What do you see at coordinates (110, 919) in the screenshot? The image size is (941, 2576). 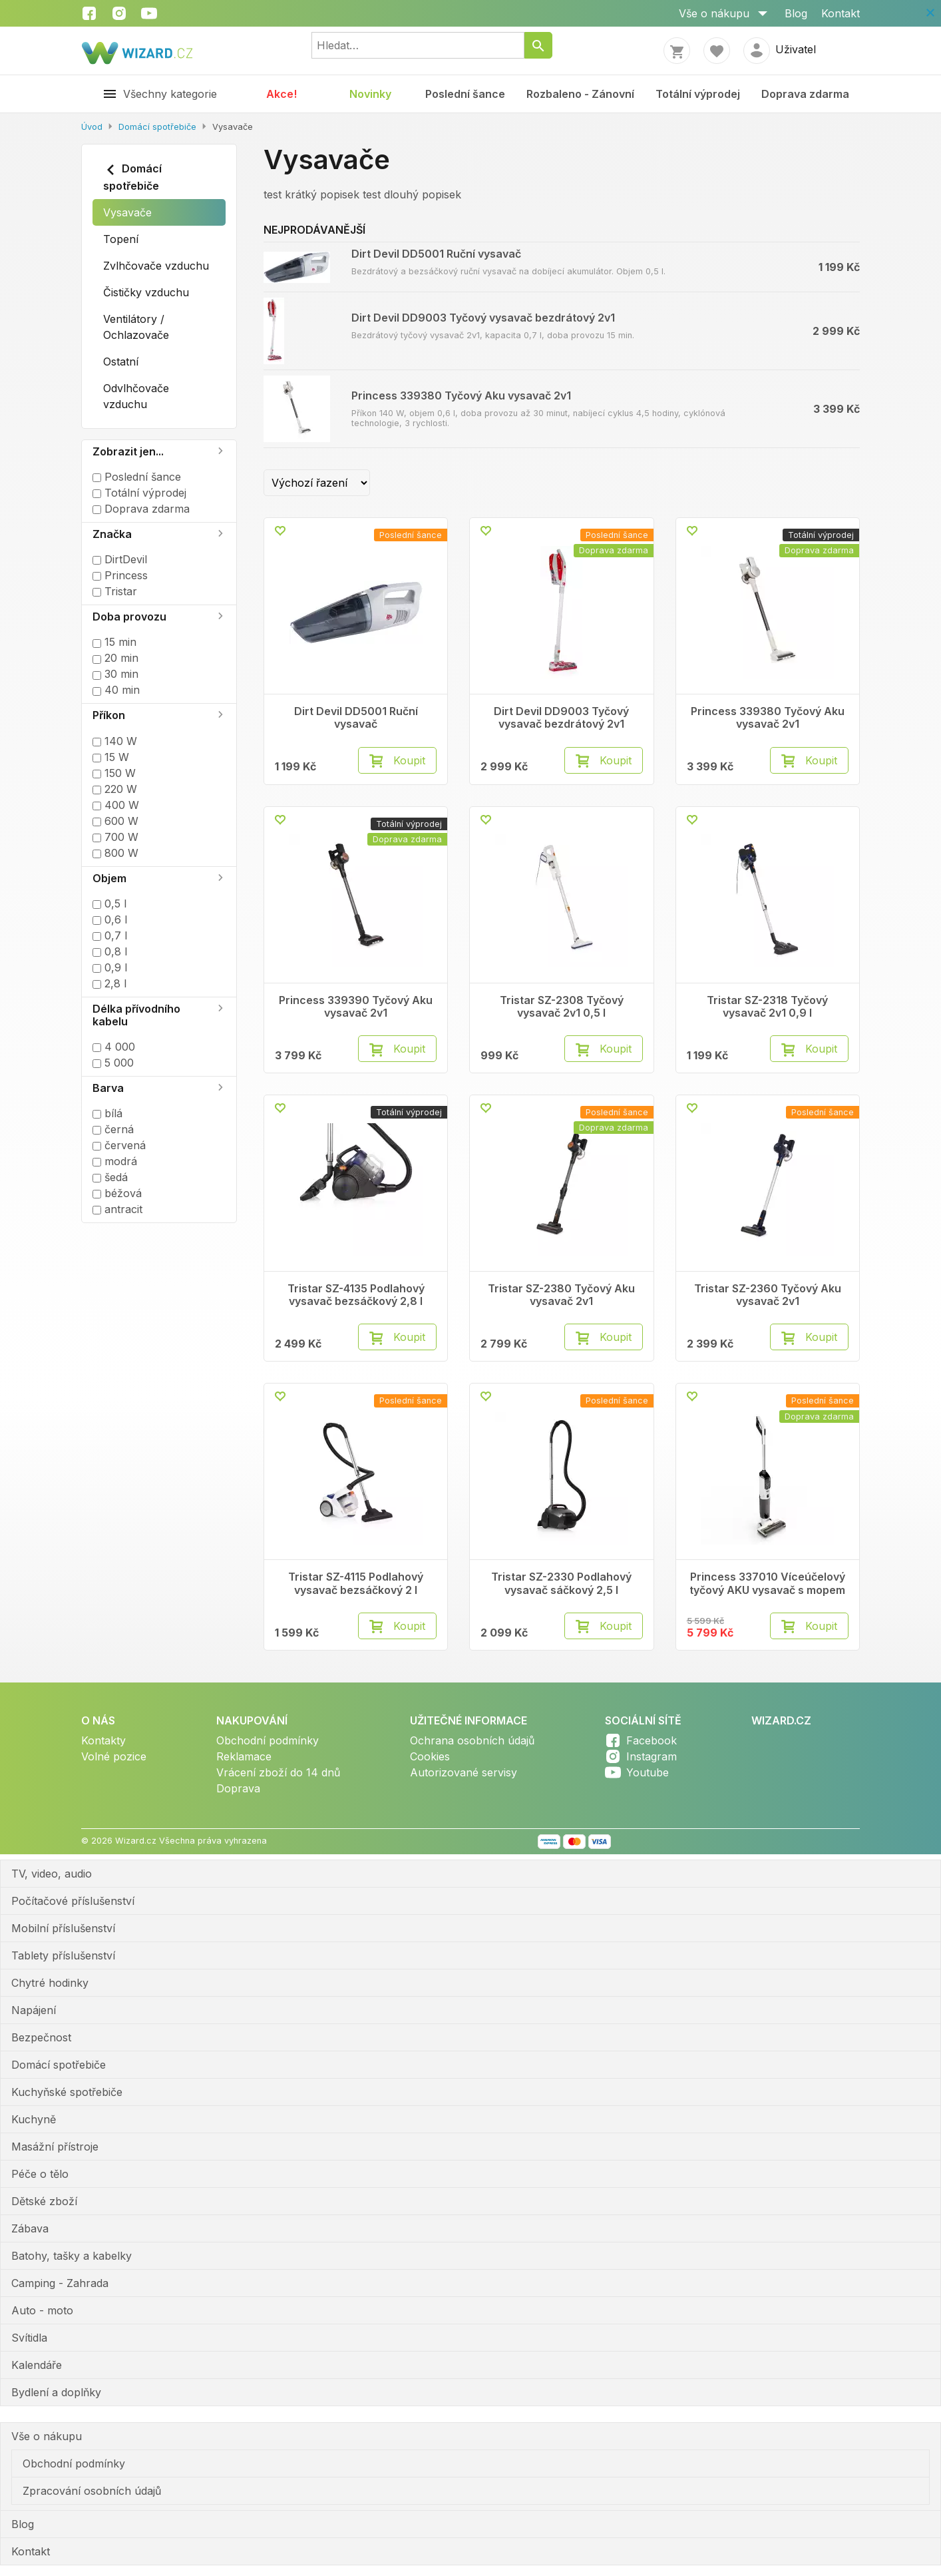 I see `0,6 l` at bounding box center [110, 919].